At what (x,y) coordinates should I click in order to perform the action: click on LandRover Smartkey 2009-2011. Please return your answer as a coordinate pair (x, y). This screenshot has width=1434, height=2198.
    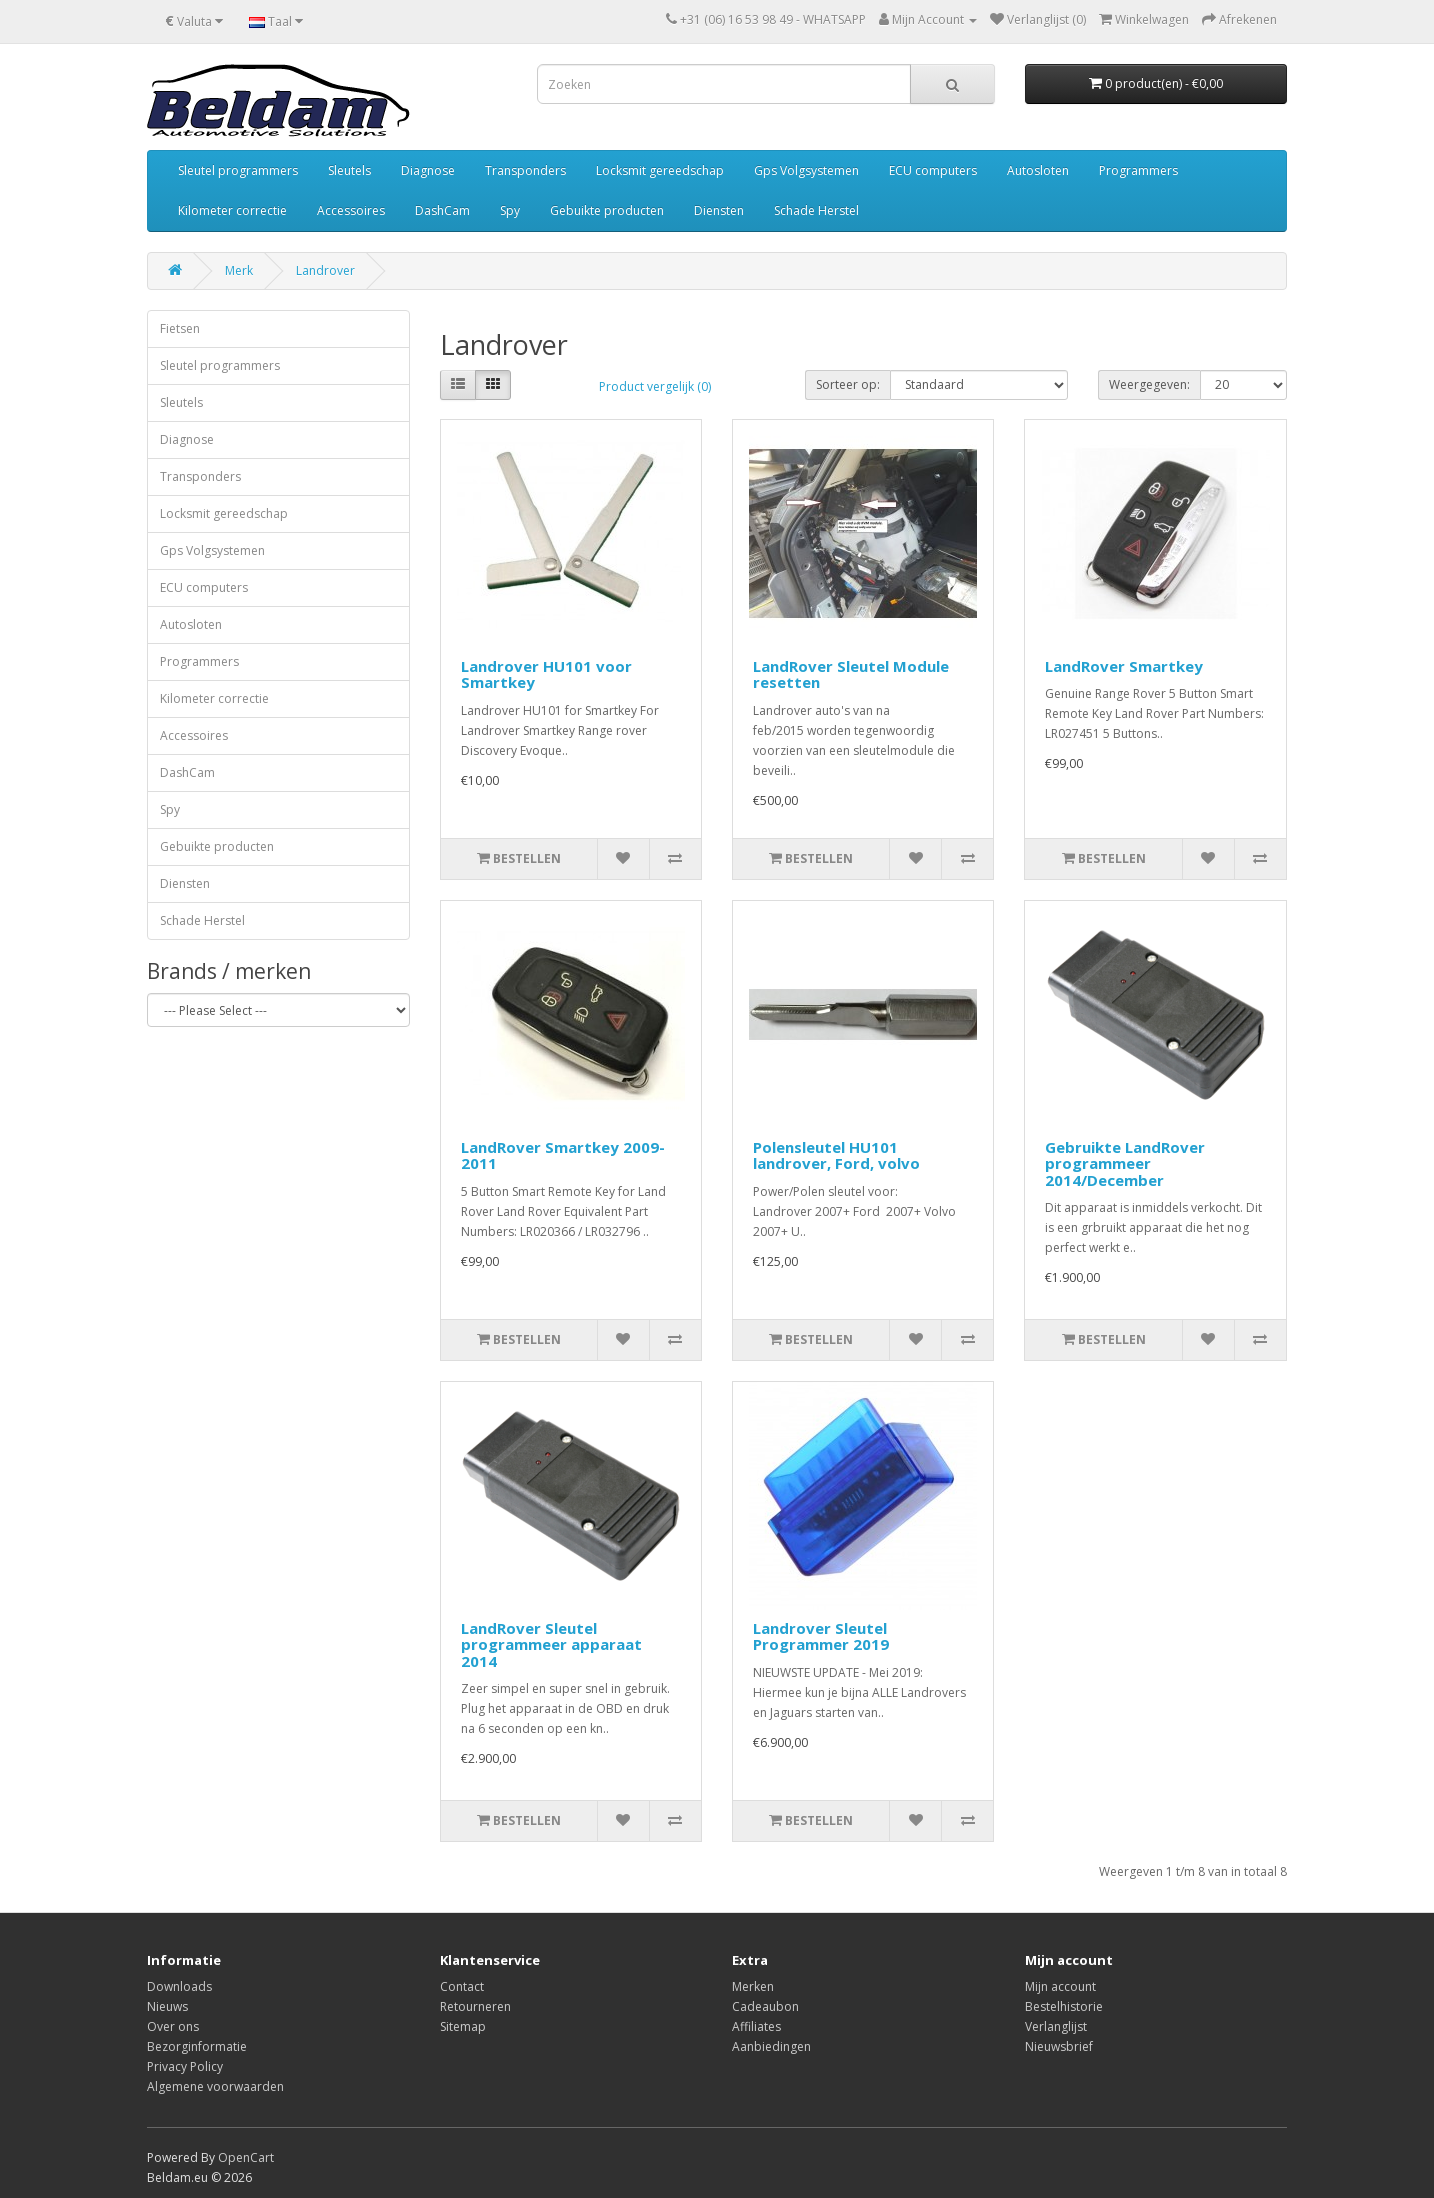
    Looking at the image, I should click on (563, 1155).